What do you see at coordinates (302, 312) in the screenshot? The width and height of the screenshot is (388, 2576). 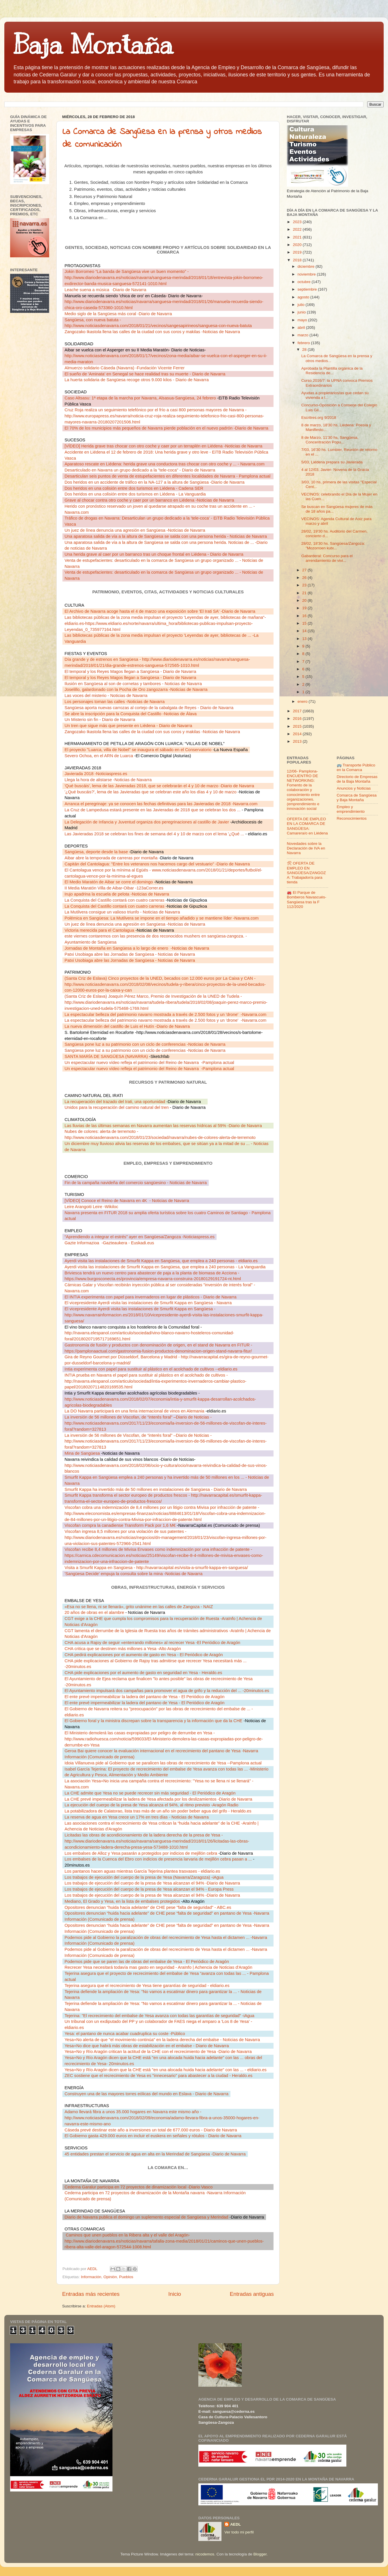 I see `junio` at bounding box center [302, 312].